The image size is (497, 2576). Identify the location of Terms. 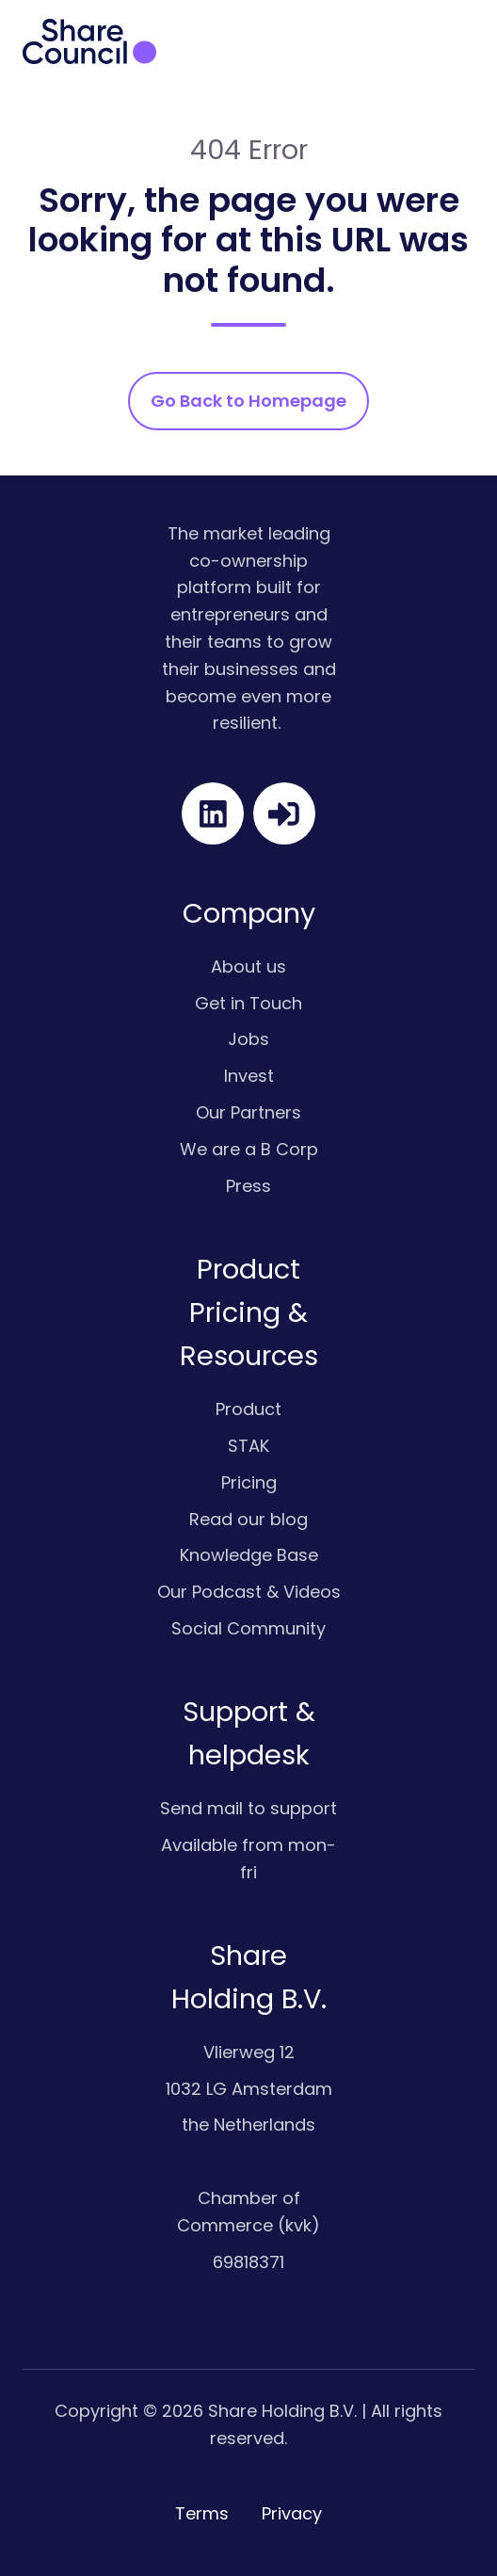
(202, 2513).